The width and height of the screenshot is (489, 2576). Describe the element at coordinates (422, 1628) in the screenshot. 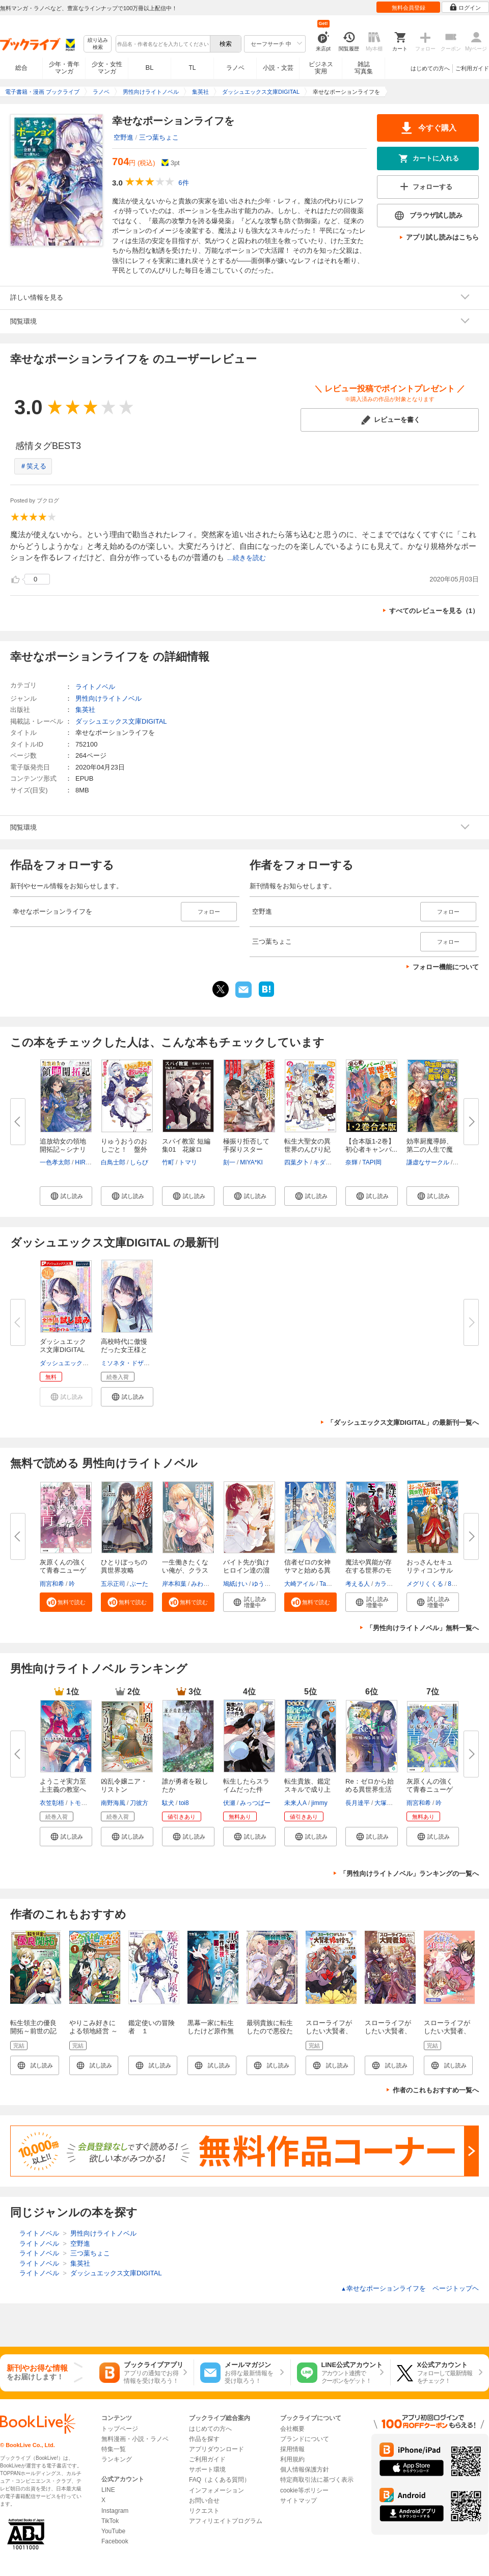

I see `「男性向けライトノベル」無料一覧へ` at that location.